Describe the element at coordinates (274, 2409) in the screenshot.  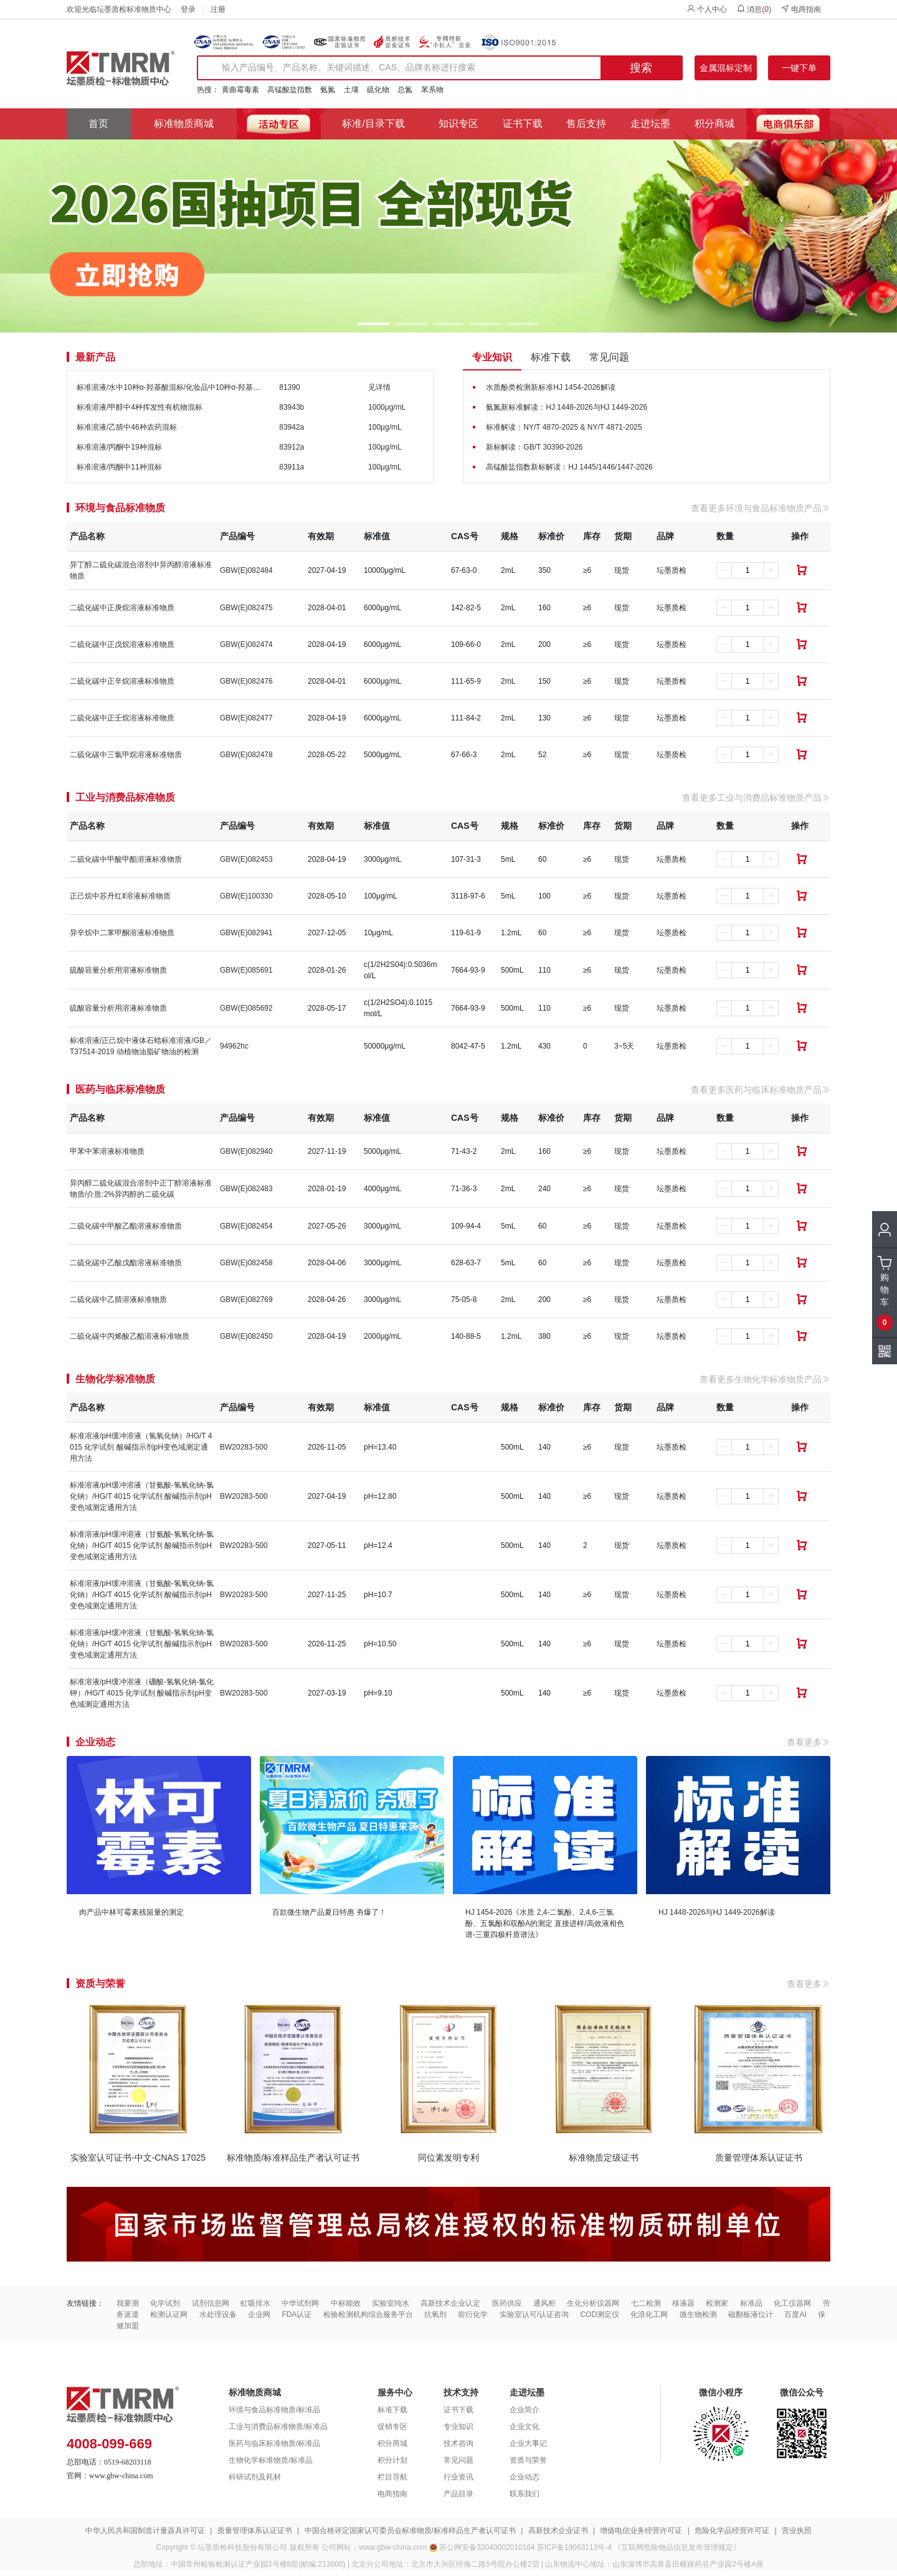
I see `环境与食品标准物质/标准品` at that location.